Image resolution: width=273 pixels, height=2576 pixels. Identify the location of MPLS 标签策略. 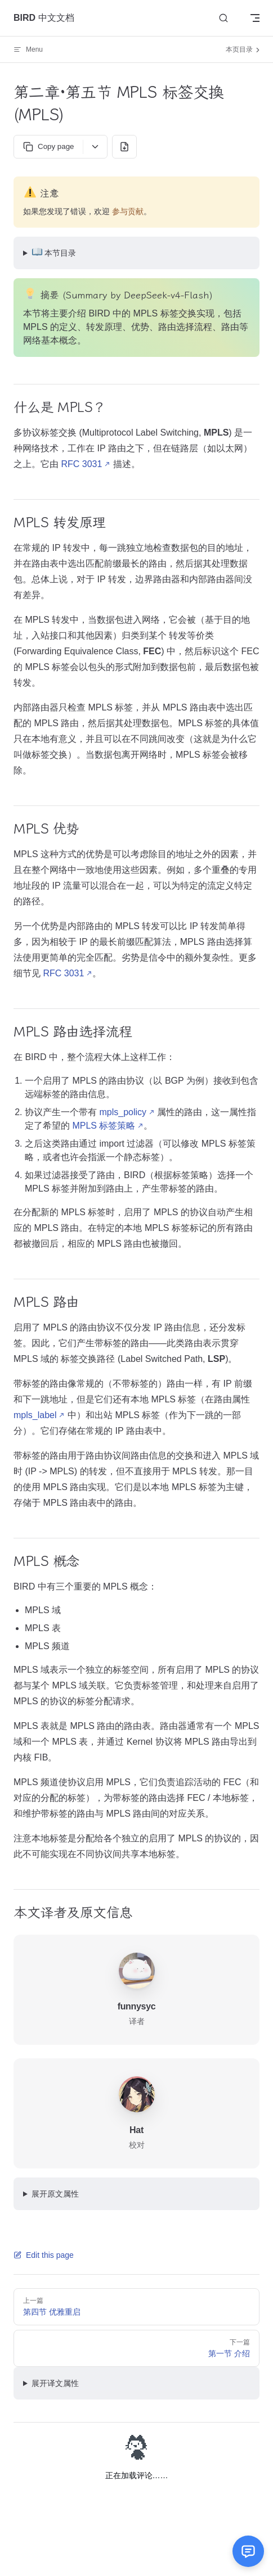
(103, 1125).